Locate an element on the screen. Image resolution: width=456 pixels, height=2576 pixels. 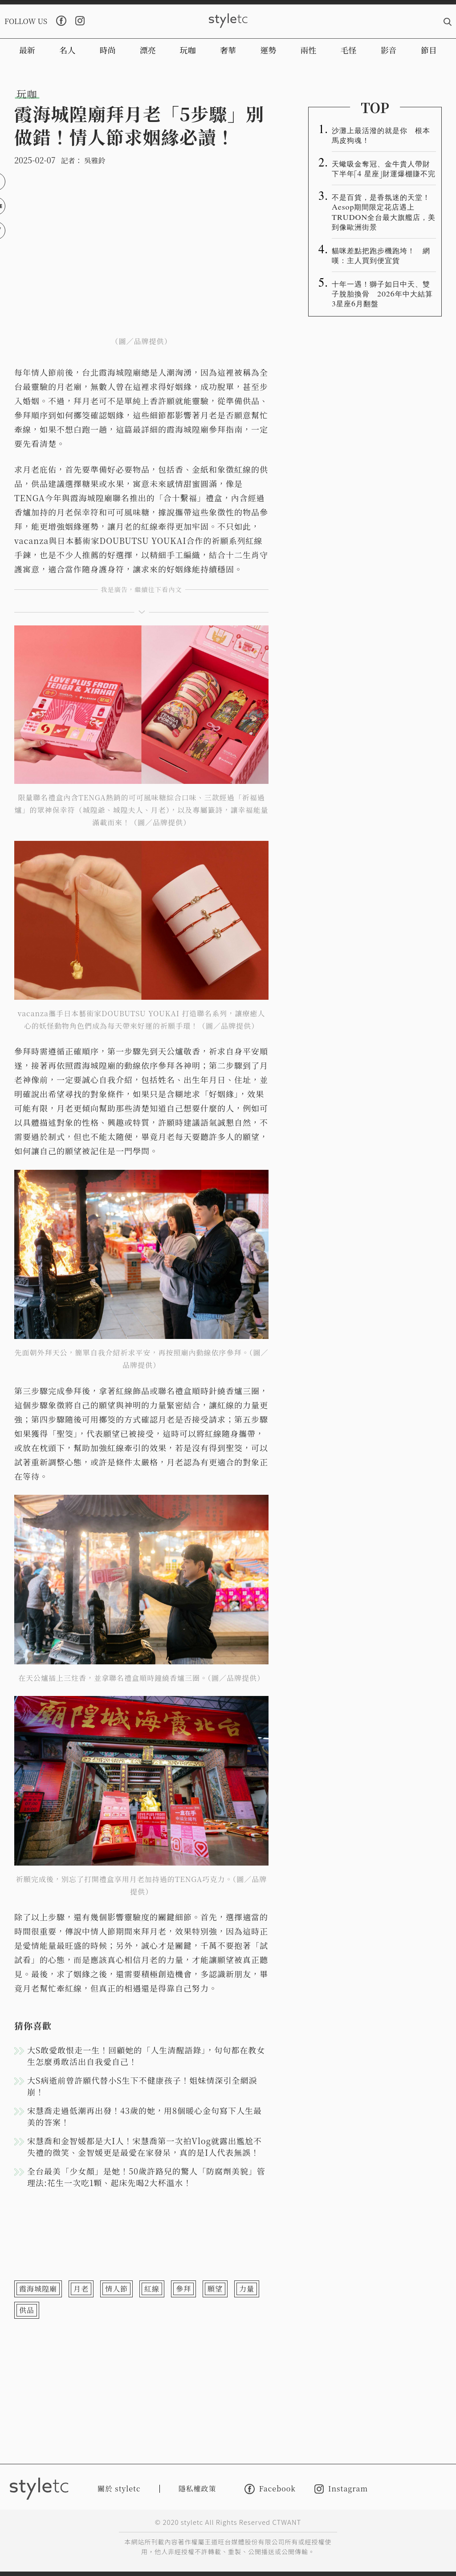
Instagram is located at coordinates (341, 2489).